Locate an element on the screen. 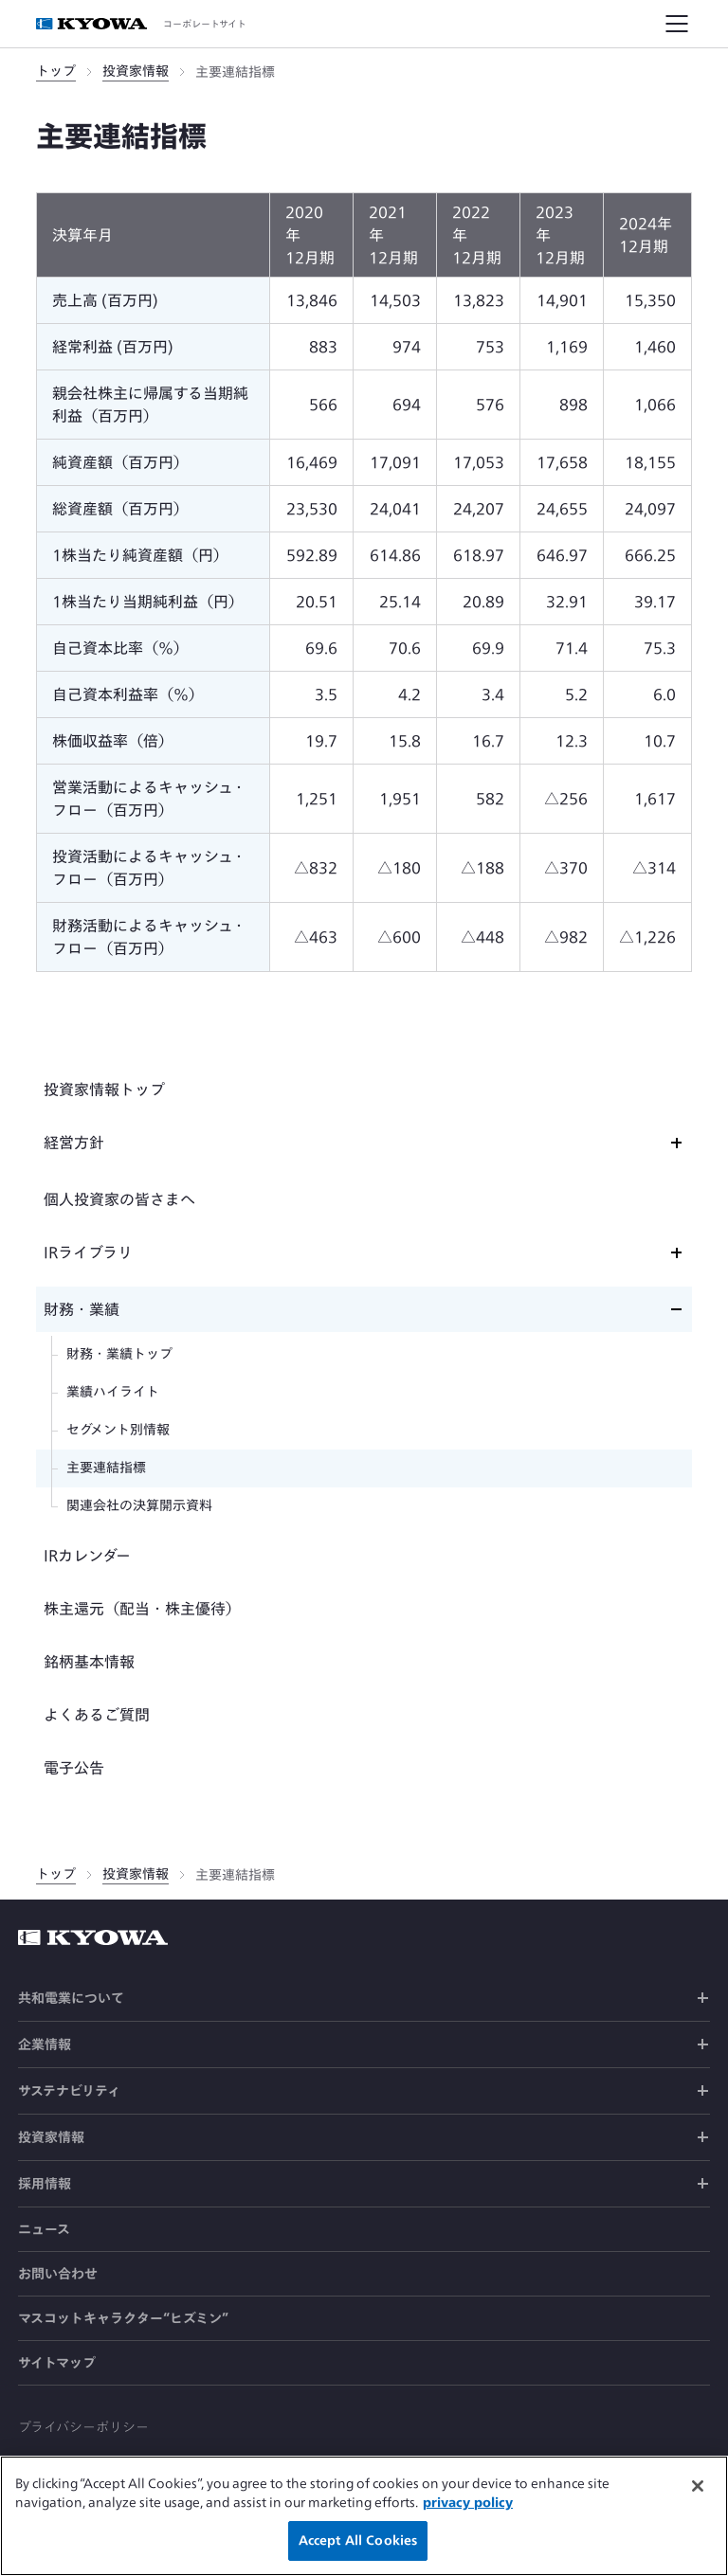 The height and width of the screenshot is (2576, 728). お問い合わせ is located at coordinates (58, 2273).